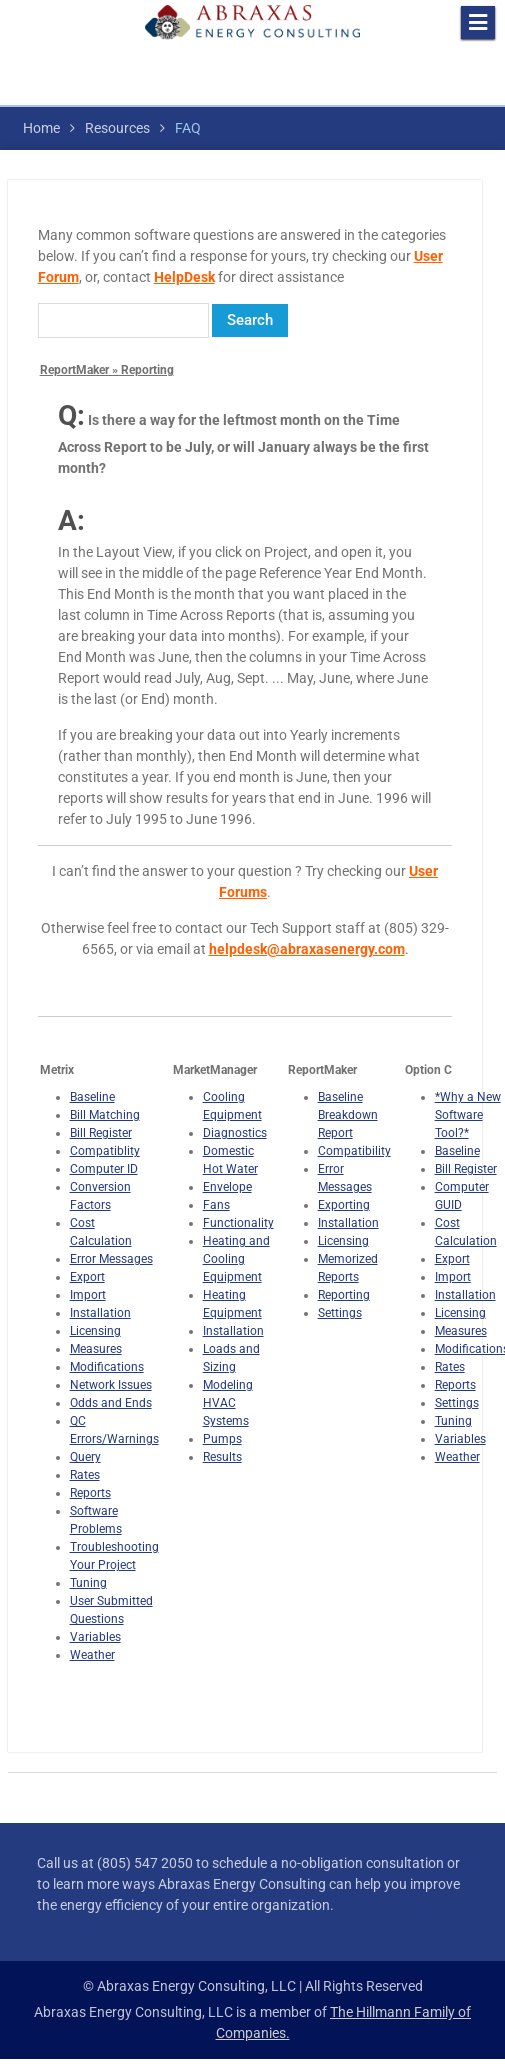 Image resolution: width=505 pixels, height=2071 pixels. What do you see at coordinates (184, 277) in the screenshot?
I see `HelpDesk` at bounding box center [184, 277].